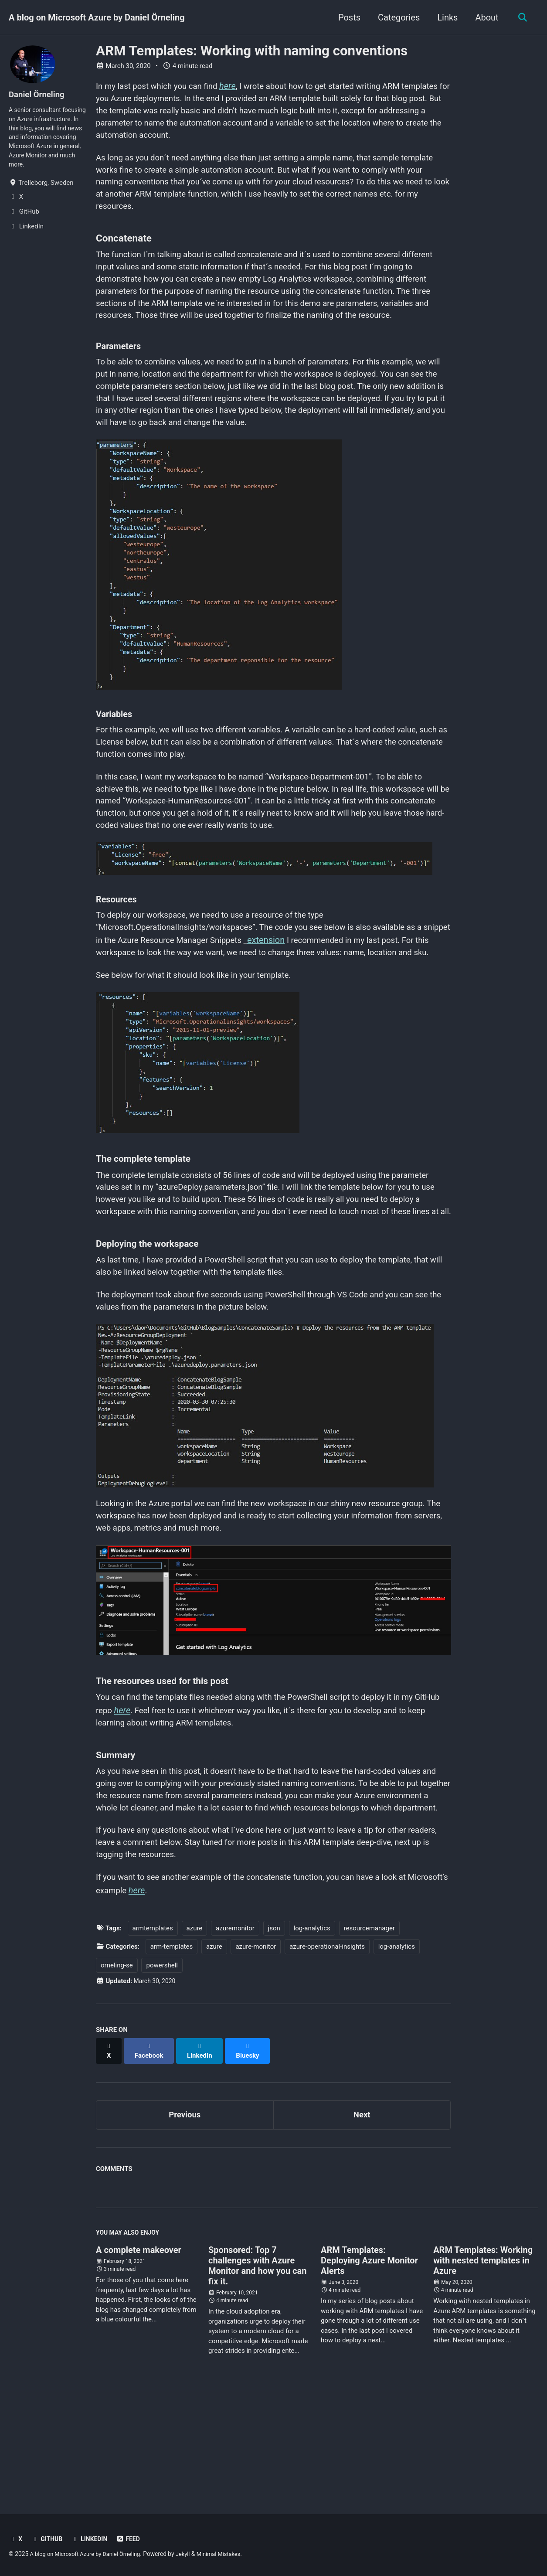 Image resolution: width=547 pixels, height=2576 pixels. I want to click on Posts, so click(347, 17).